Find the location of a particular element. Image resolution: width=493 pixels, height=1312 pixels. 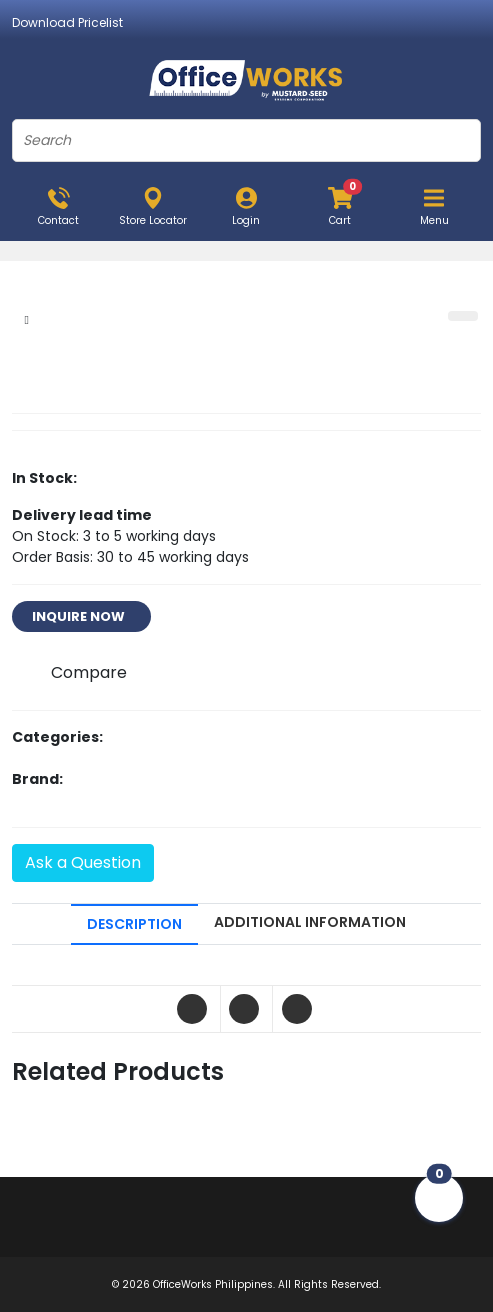

ADDITIONAL INFORMATION [tab] is located at coordinates (310, 922).